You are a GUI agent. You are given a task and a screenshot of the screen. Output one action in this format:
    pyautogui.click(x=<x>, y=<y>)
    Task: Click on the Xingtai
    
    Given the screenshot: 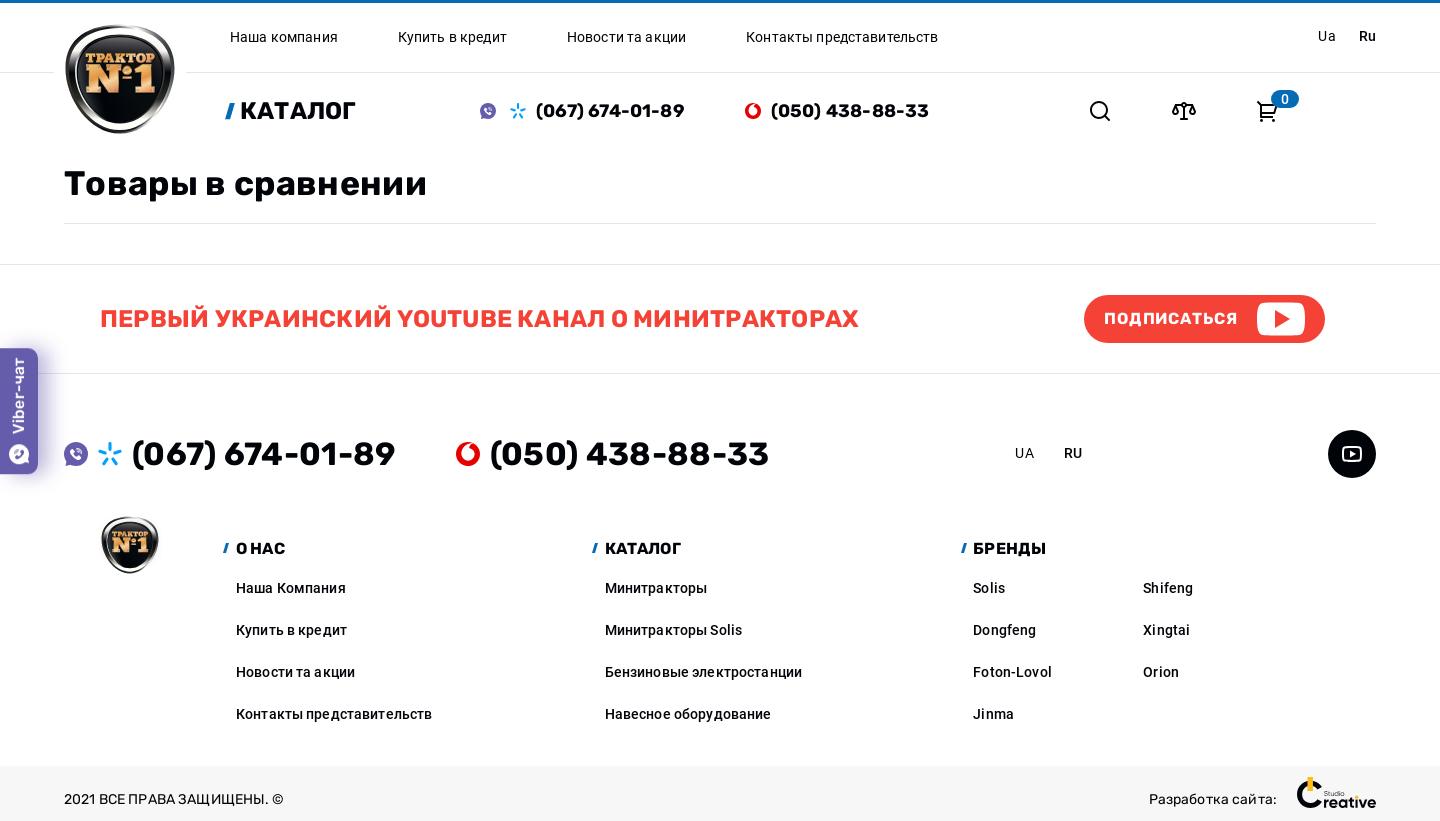 What is the action you would take?
    pyautogui.click(x=1166, y=630)
    